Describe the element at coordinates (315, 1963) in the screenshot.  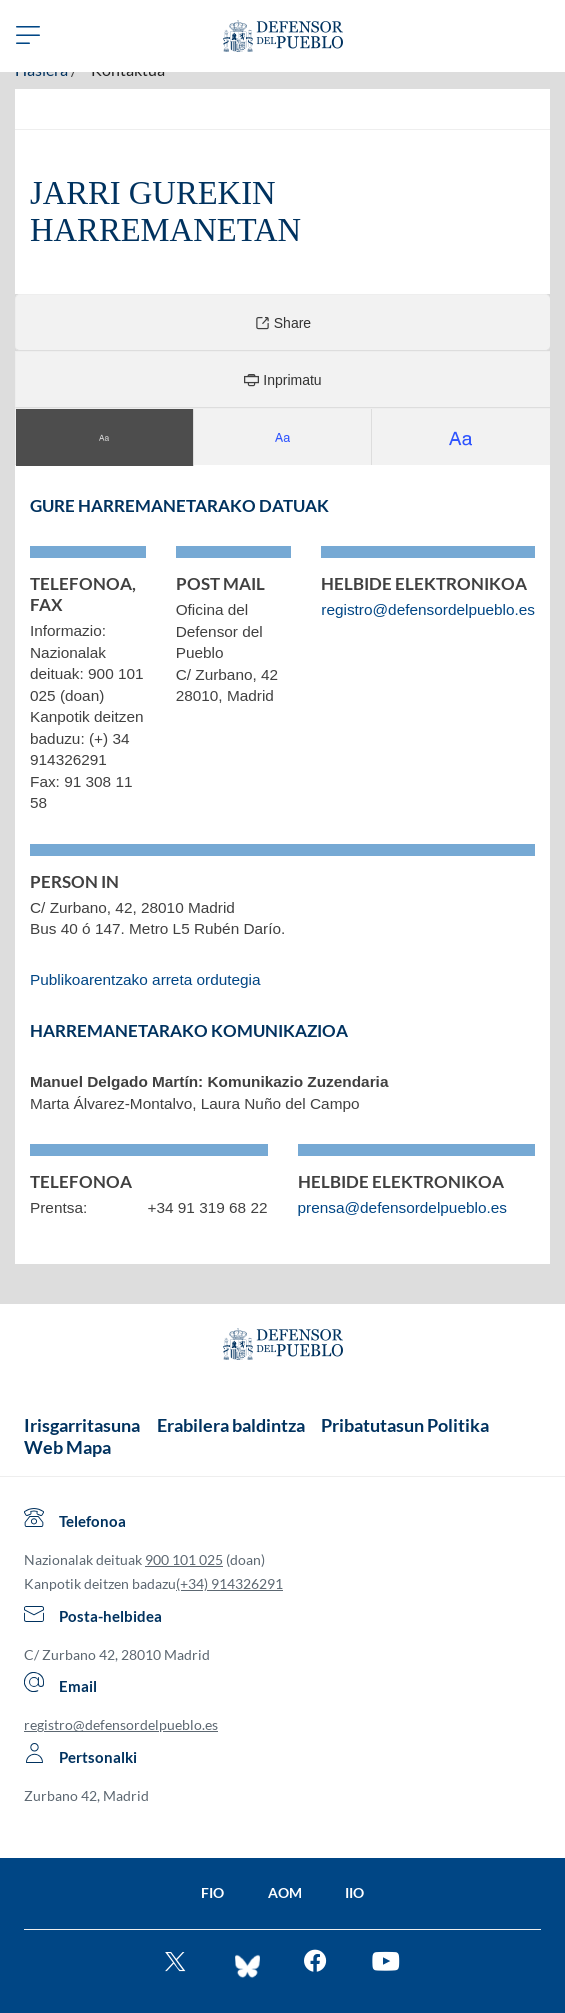
I see `[Entra en facebook del Defensor]` at that location.